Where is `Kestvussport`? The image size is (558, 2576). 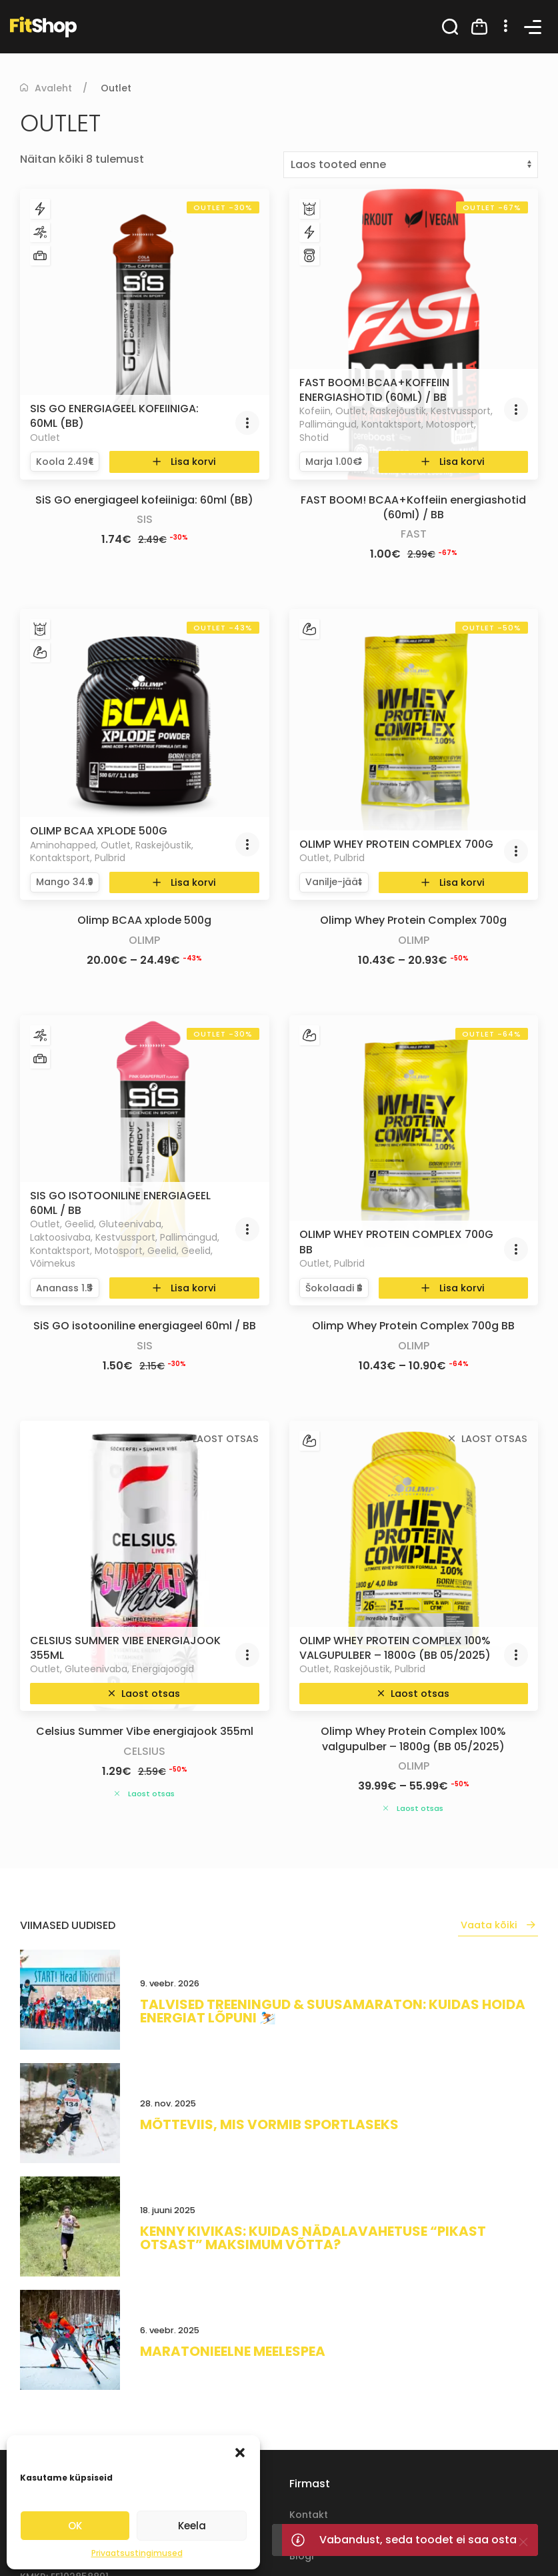 Kestvussport is located at coordinates (461, 411).